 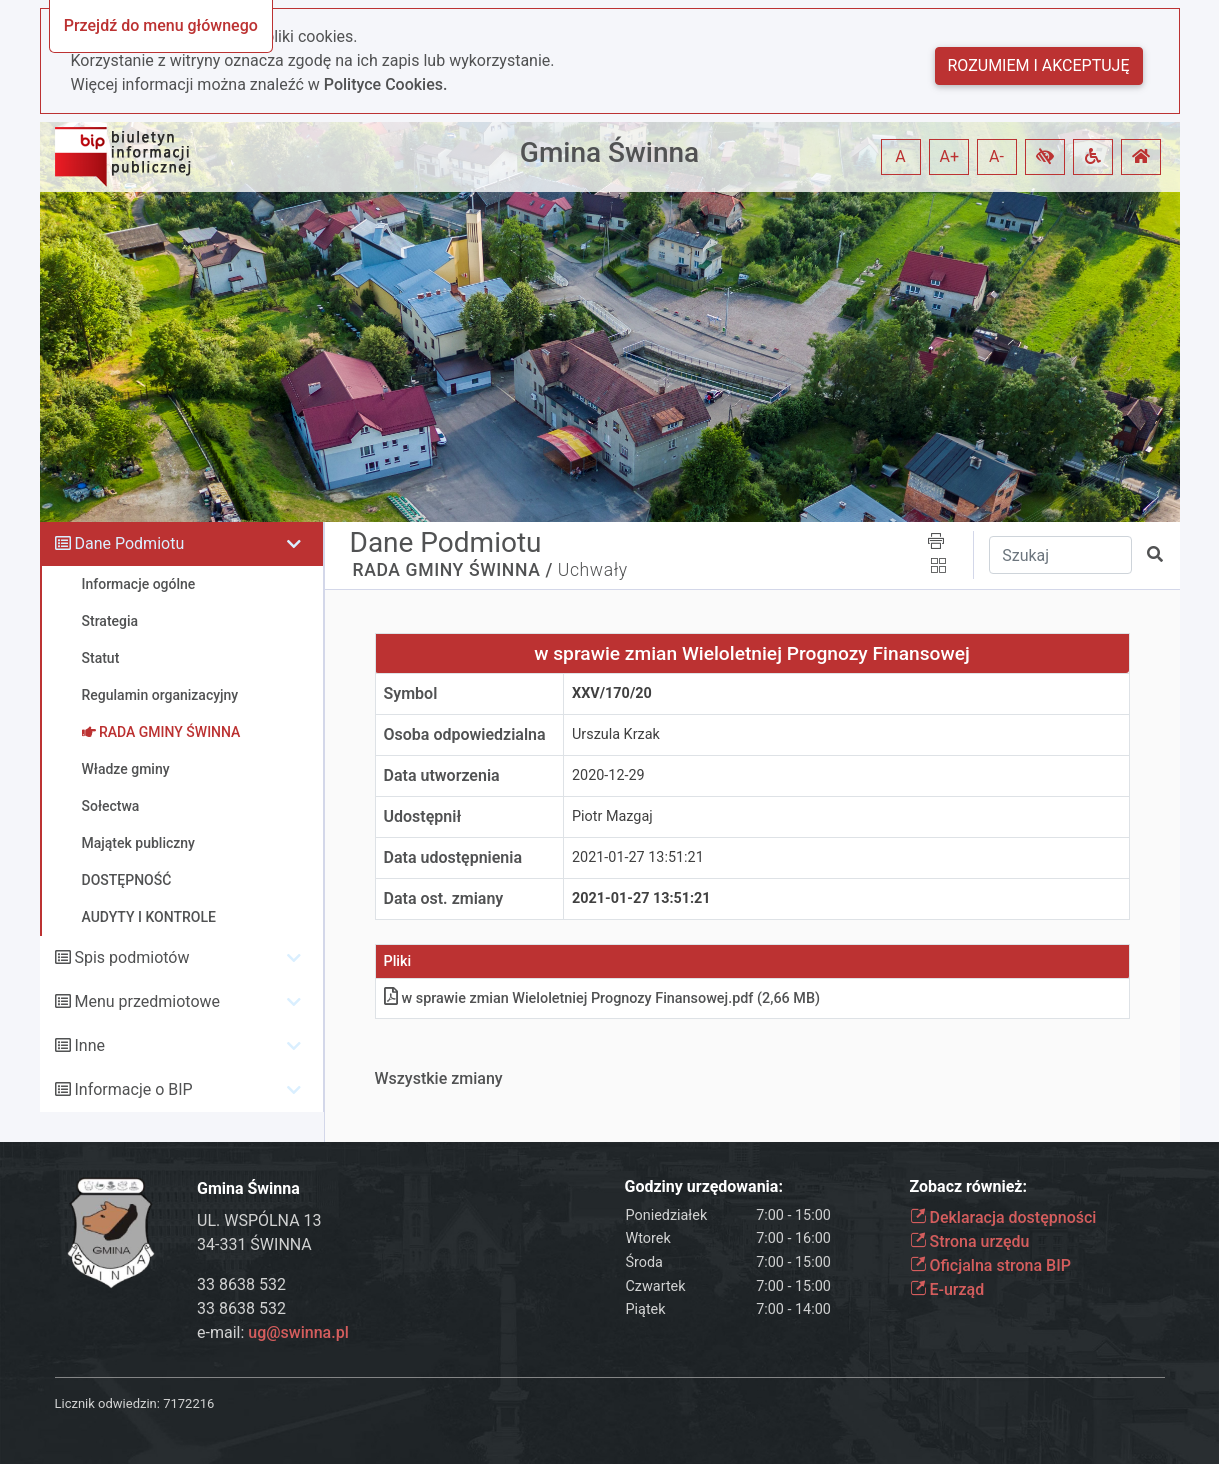 What do you see at coordinates (442, 775) in the screenshot?
I see `Data utworzenia` at bounding box center [442, 775].